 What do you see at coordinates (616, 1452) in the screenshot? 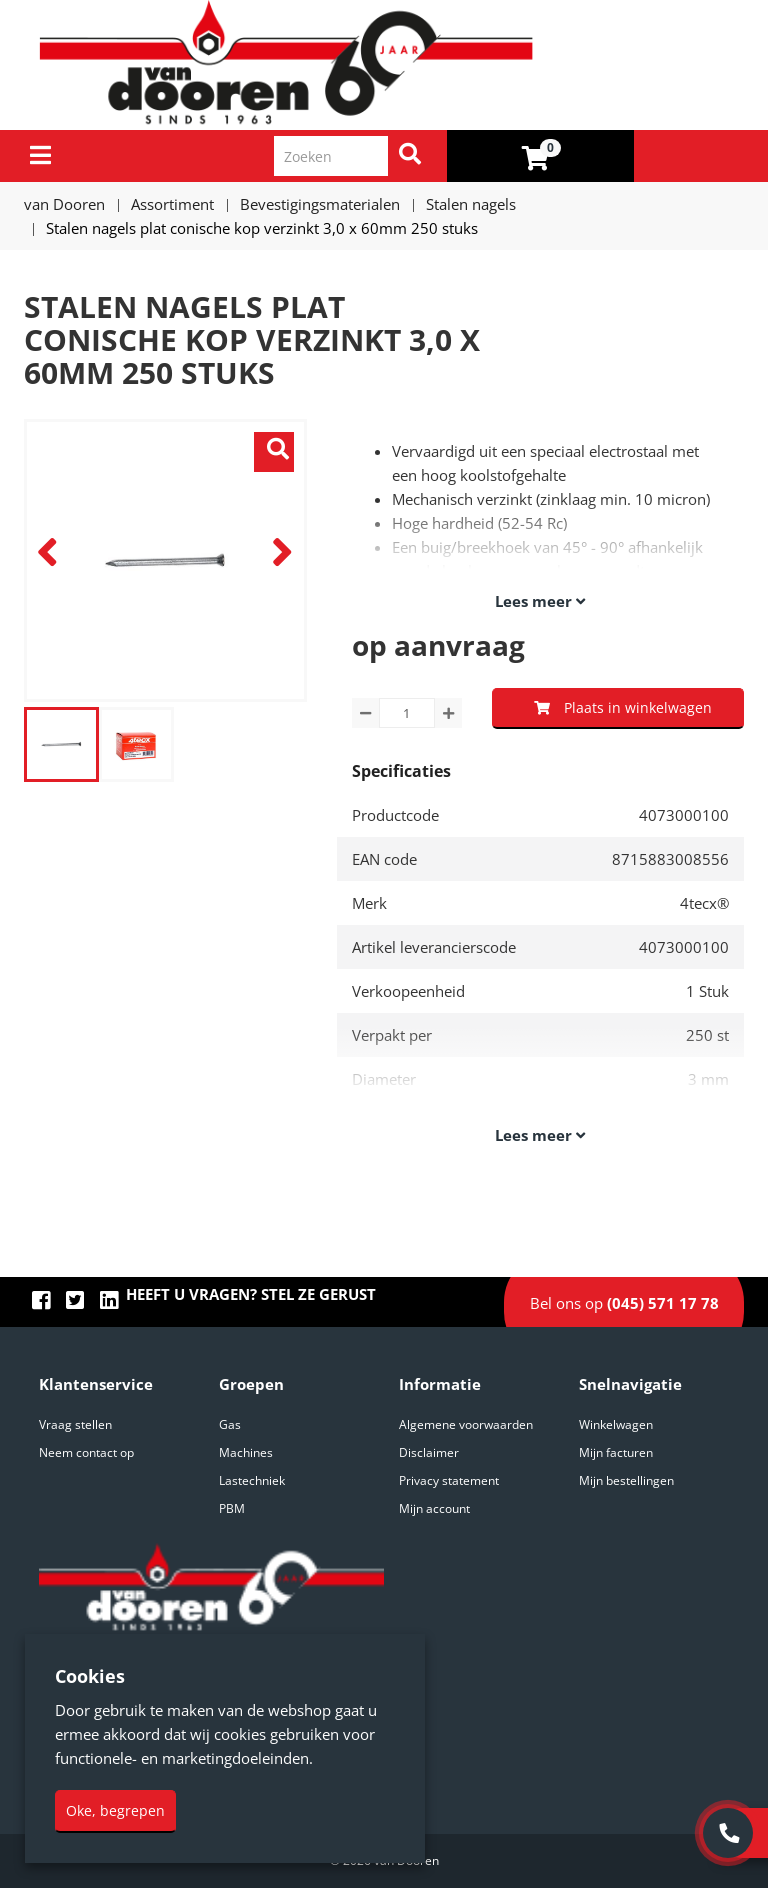
I see `Mijn facturen` at bounding box center [616, 1452].